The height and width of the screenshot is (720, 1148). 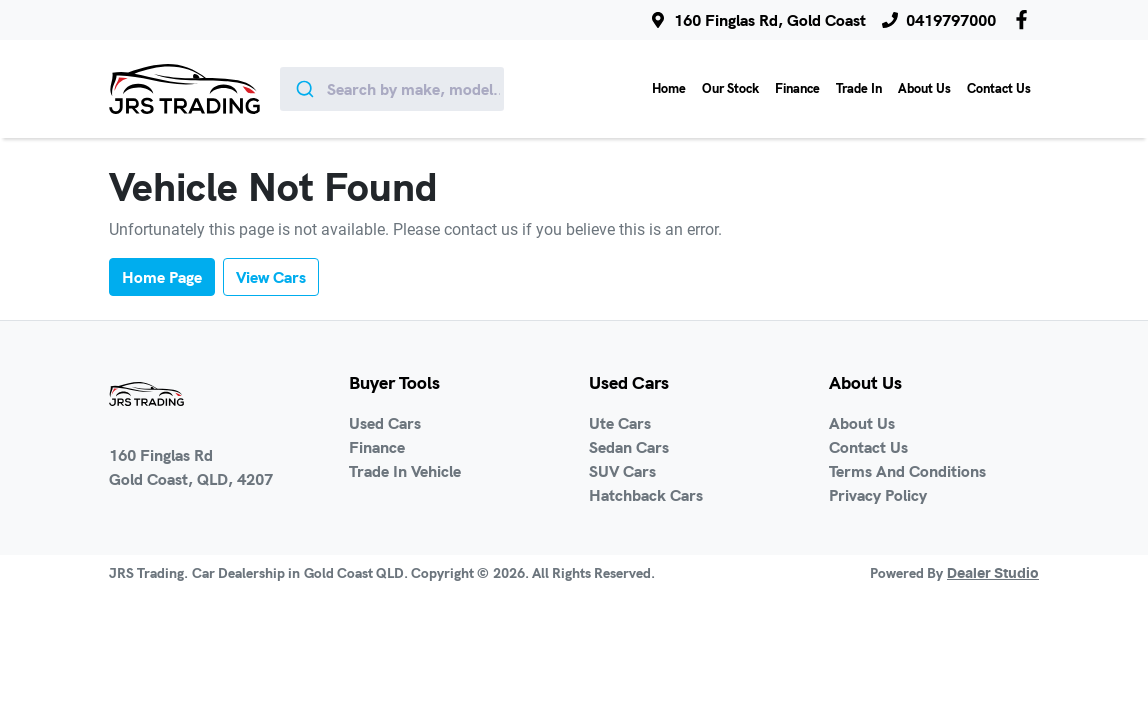 What do you see at coordinates (878, 495) in the screenshot?
I see `Privacy Policy` at bounding box center [878, 495].